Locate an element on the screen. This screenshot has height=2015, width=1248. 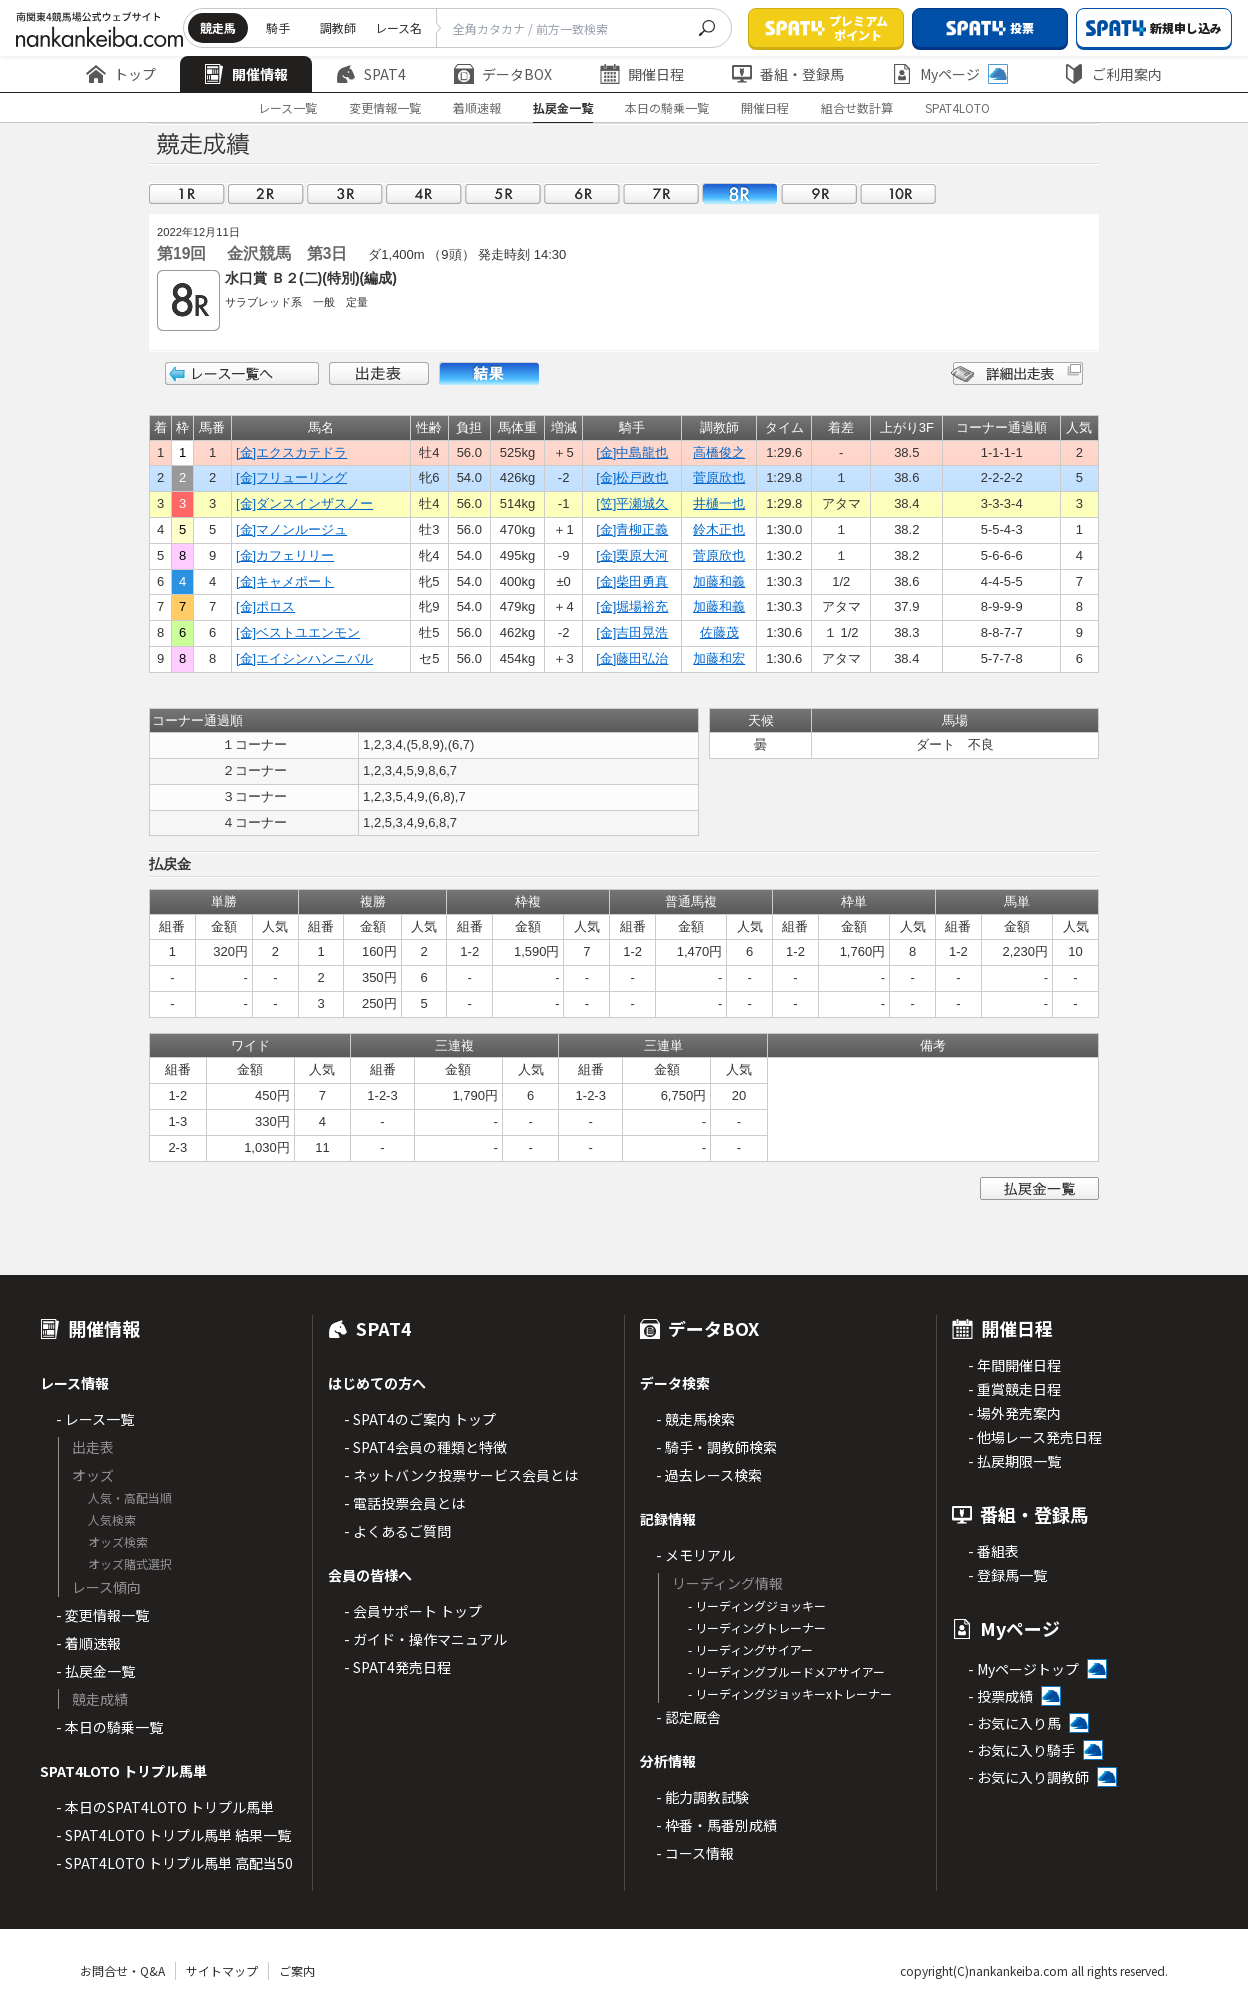
[金]エクスカテドラ is located at coordinates (291, 452).